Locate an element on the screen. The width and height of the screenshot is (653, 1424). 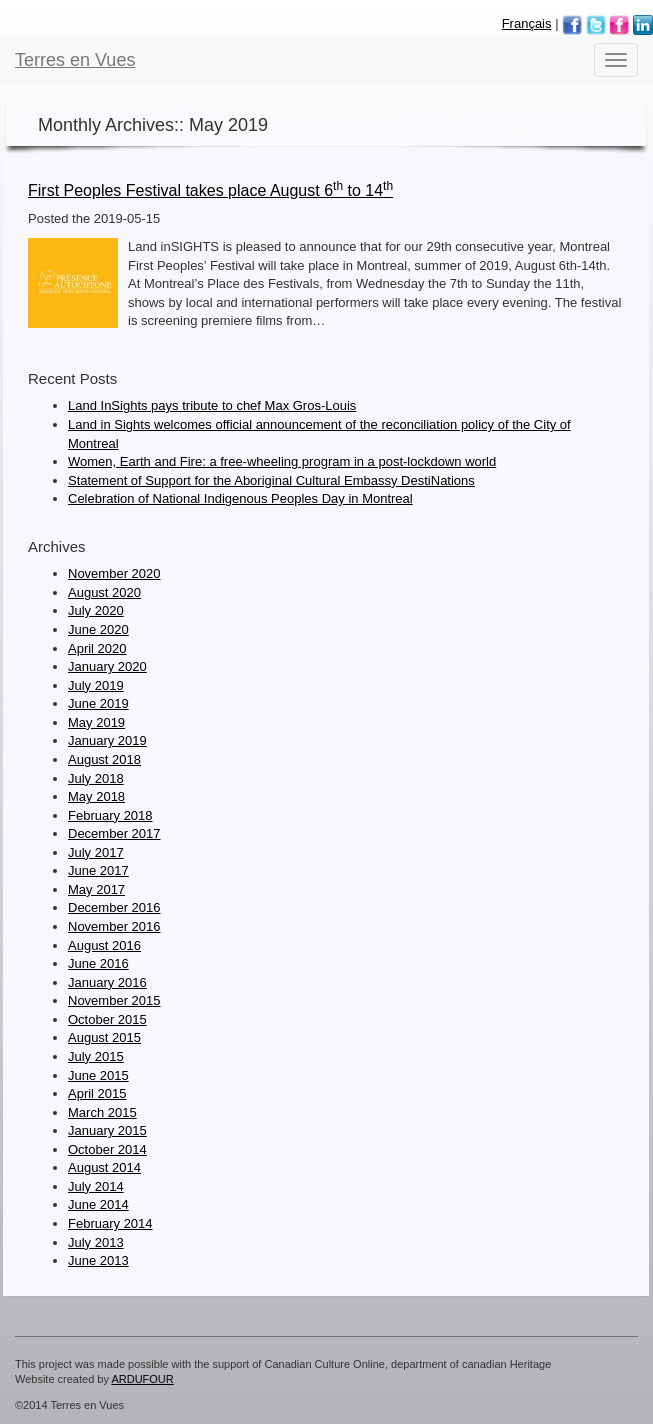
June 2015 is located at coordinates (98, 1075).